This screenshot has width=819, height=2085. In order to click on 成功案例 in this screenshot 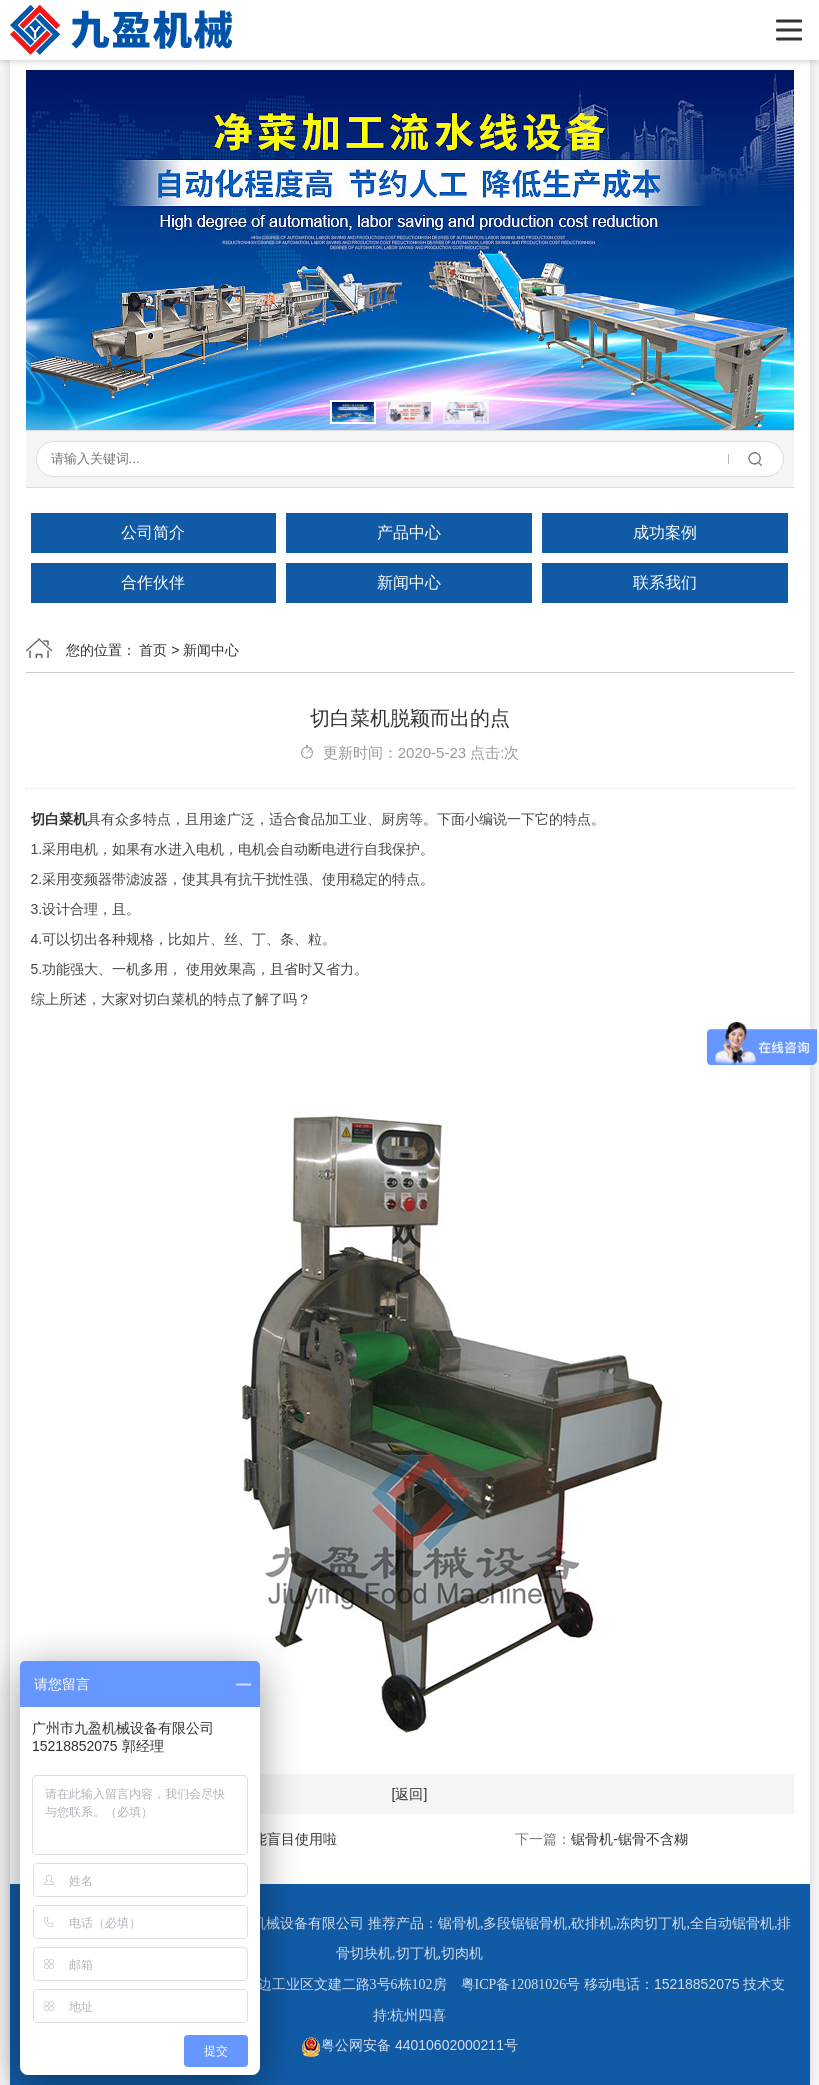, I will do `click(665, 532)`.